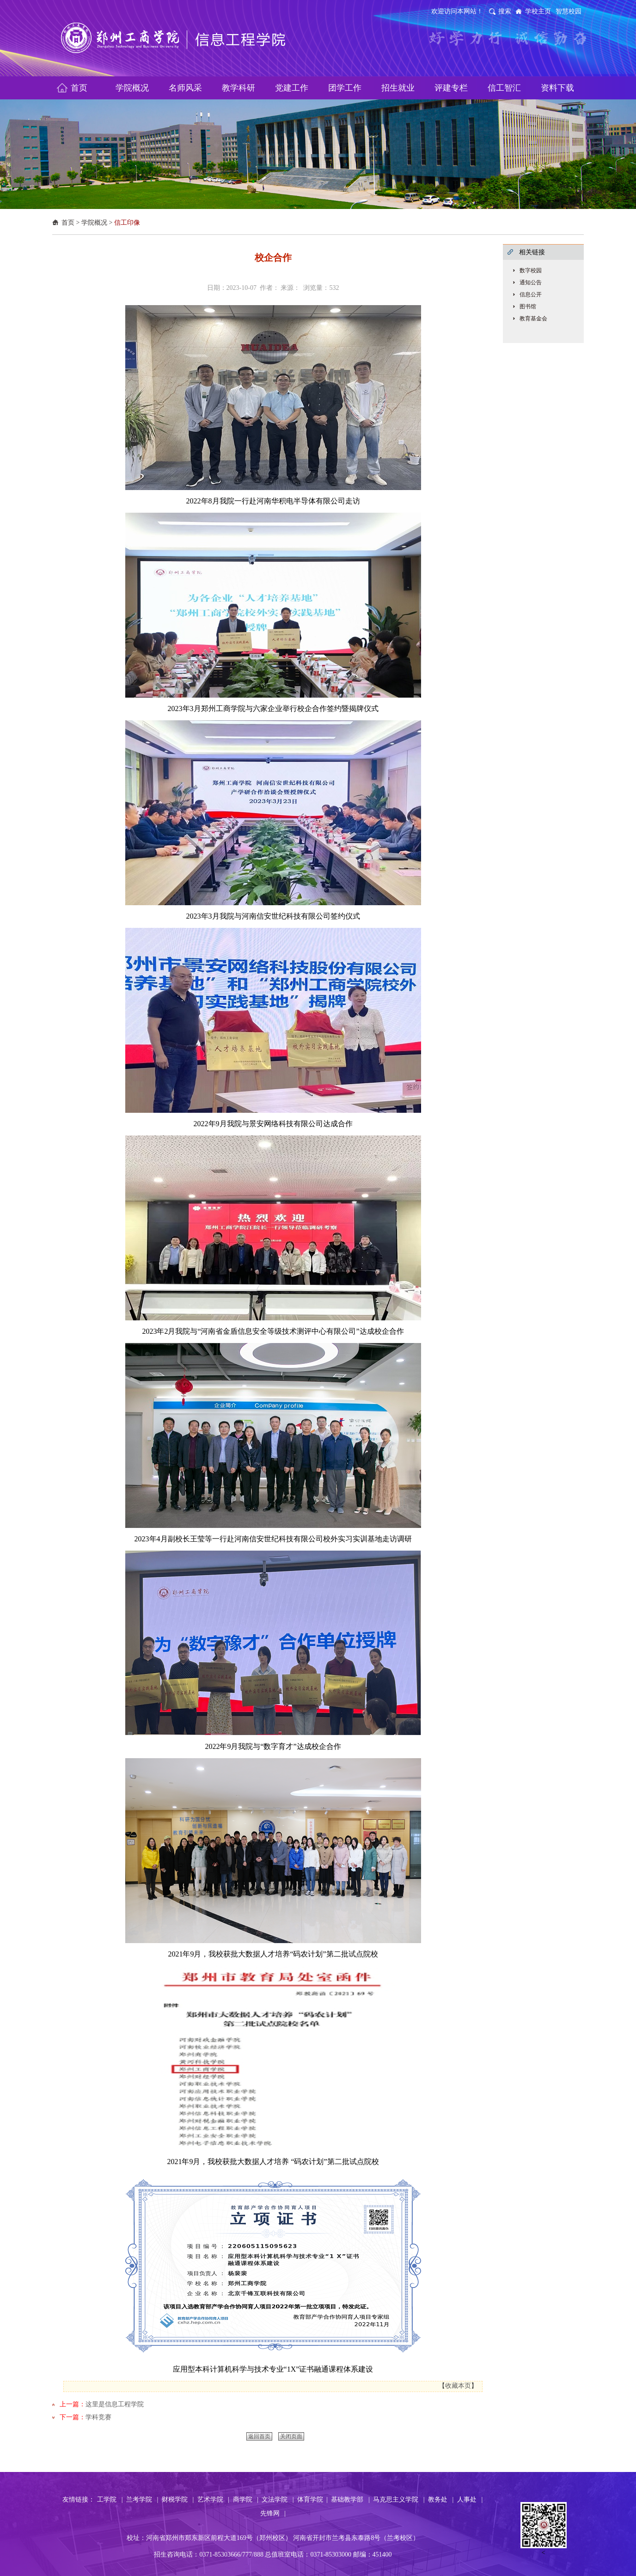 This screenshot has height=2576, width=636. I want to click on 收藏本页, so click(458, 2385).